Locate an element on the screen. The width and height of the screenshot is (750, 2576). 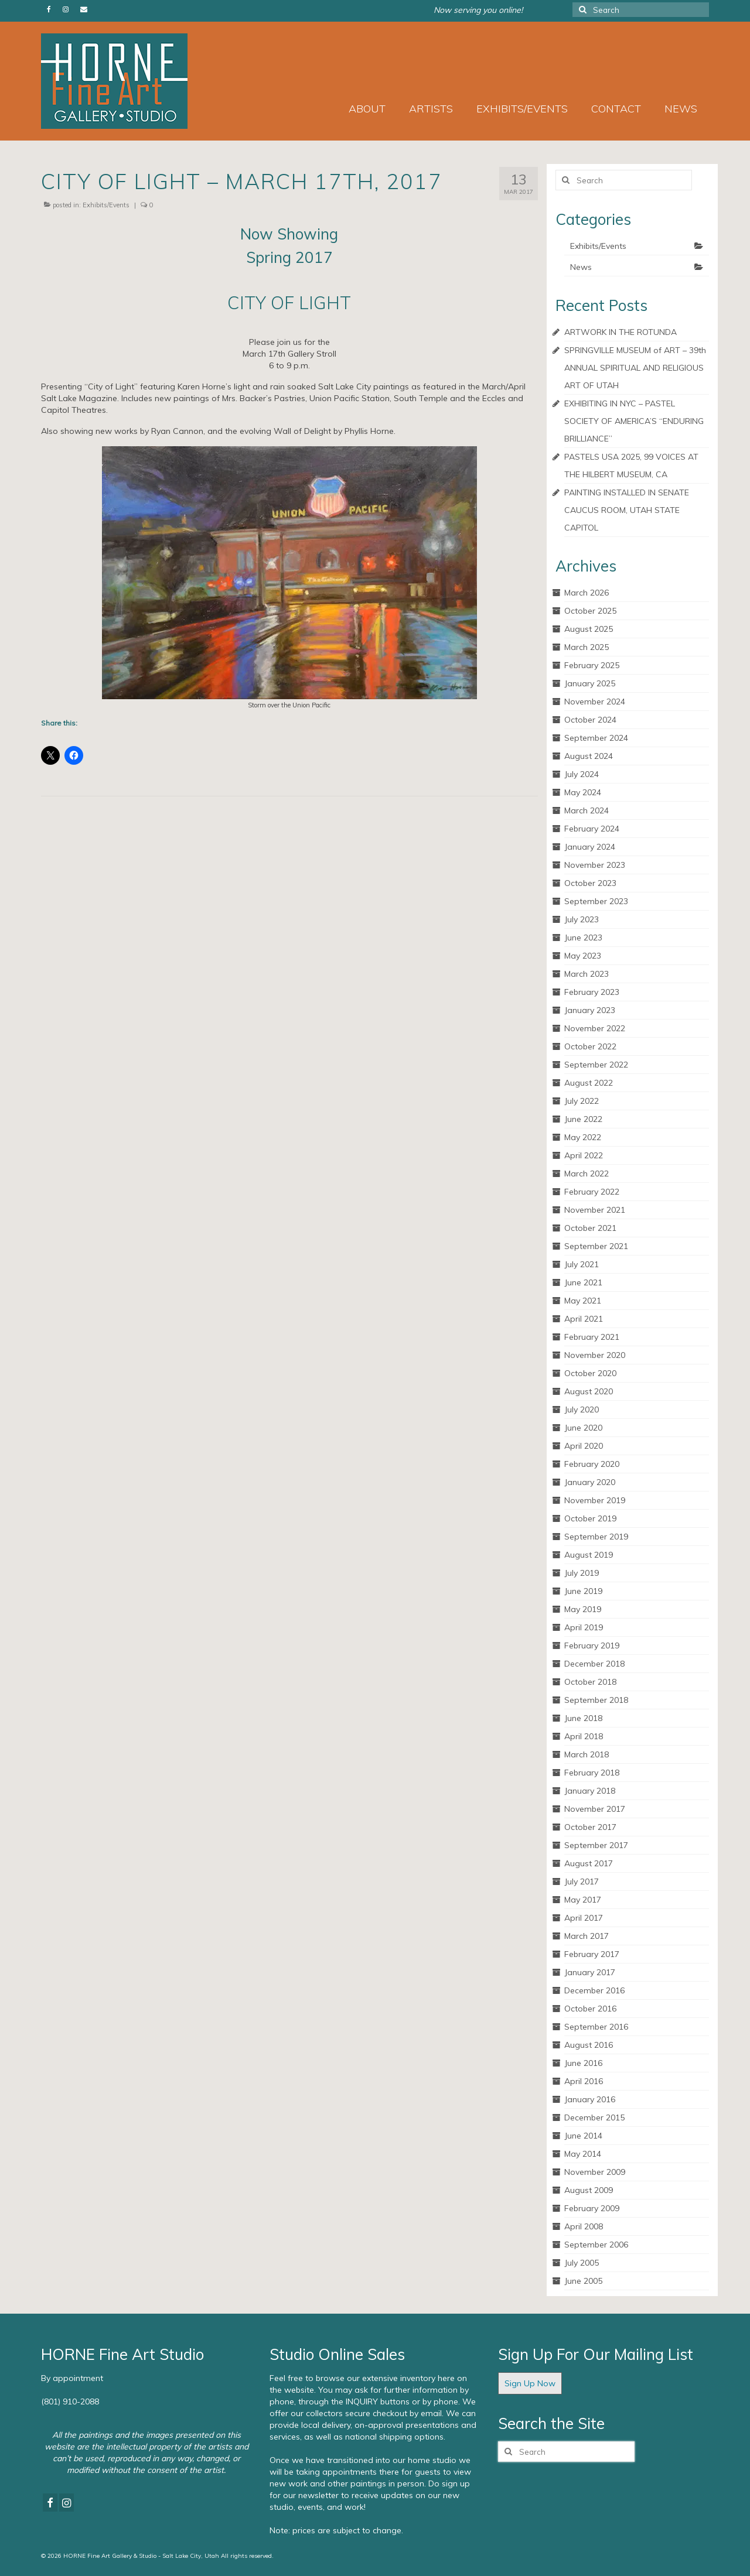
January 2020 is located at coordinates (589, 1482).